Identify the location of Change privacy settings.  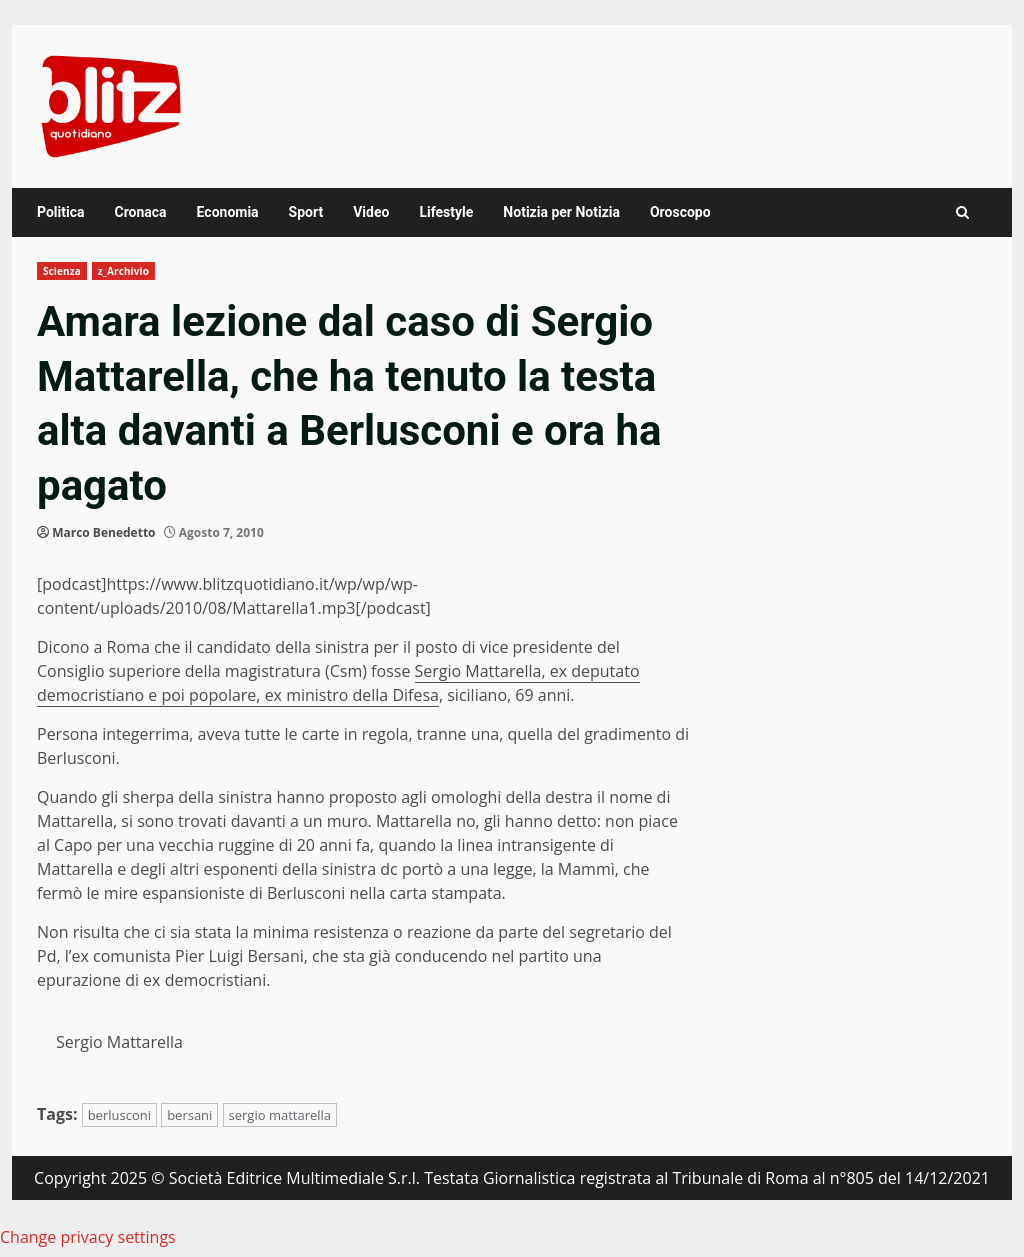
(88, 1237).